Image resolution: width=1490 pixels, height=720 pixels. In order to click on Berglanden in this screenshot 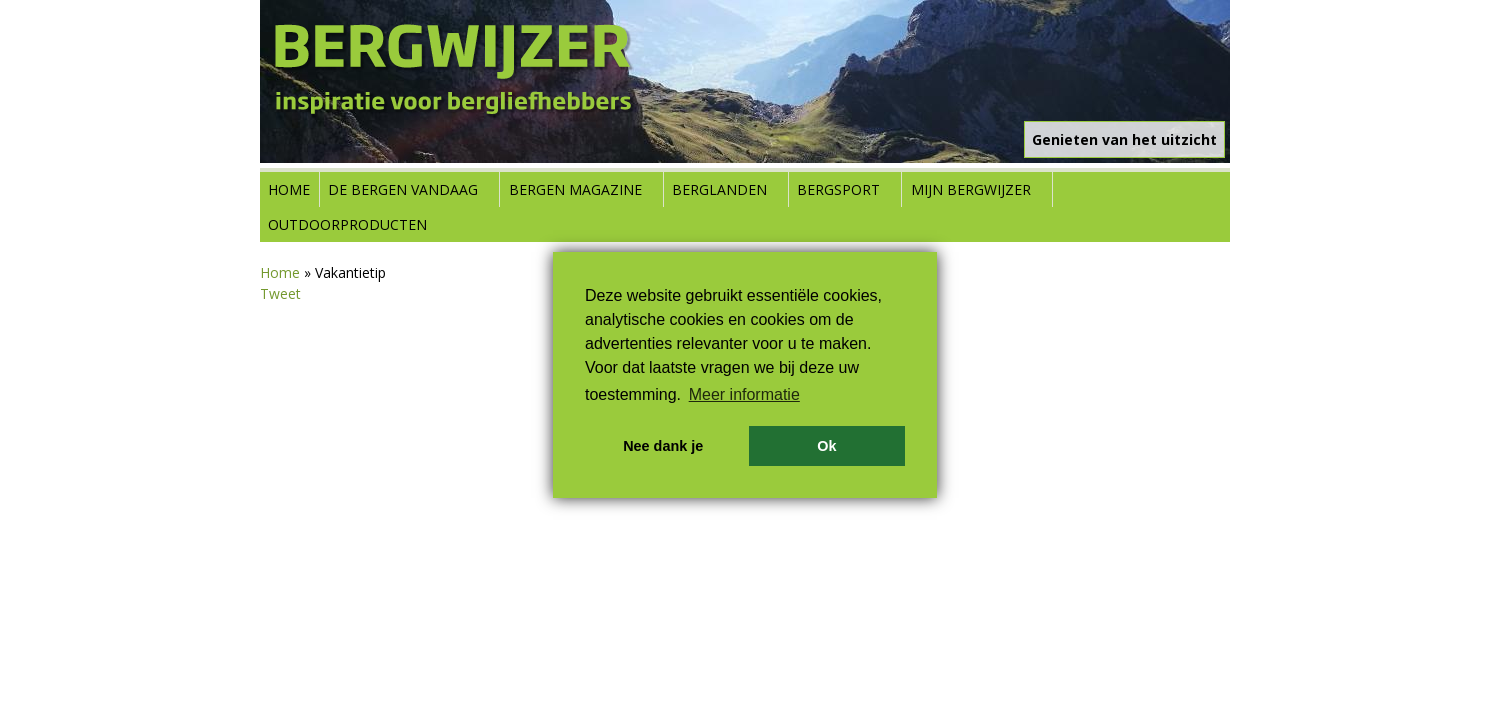, I will do `click(719, 189)`.